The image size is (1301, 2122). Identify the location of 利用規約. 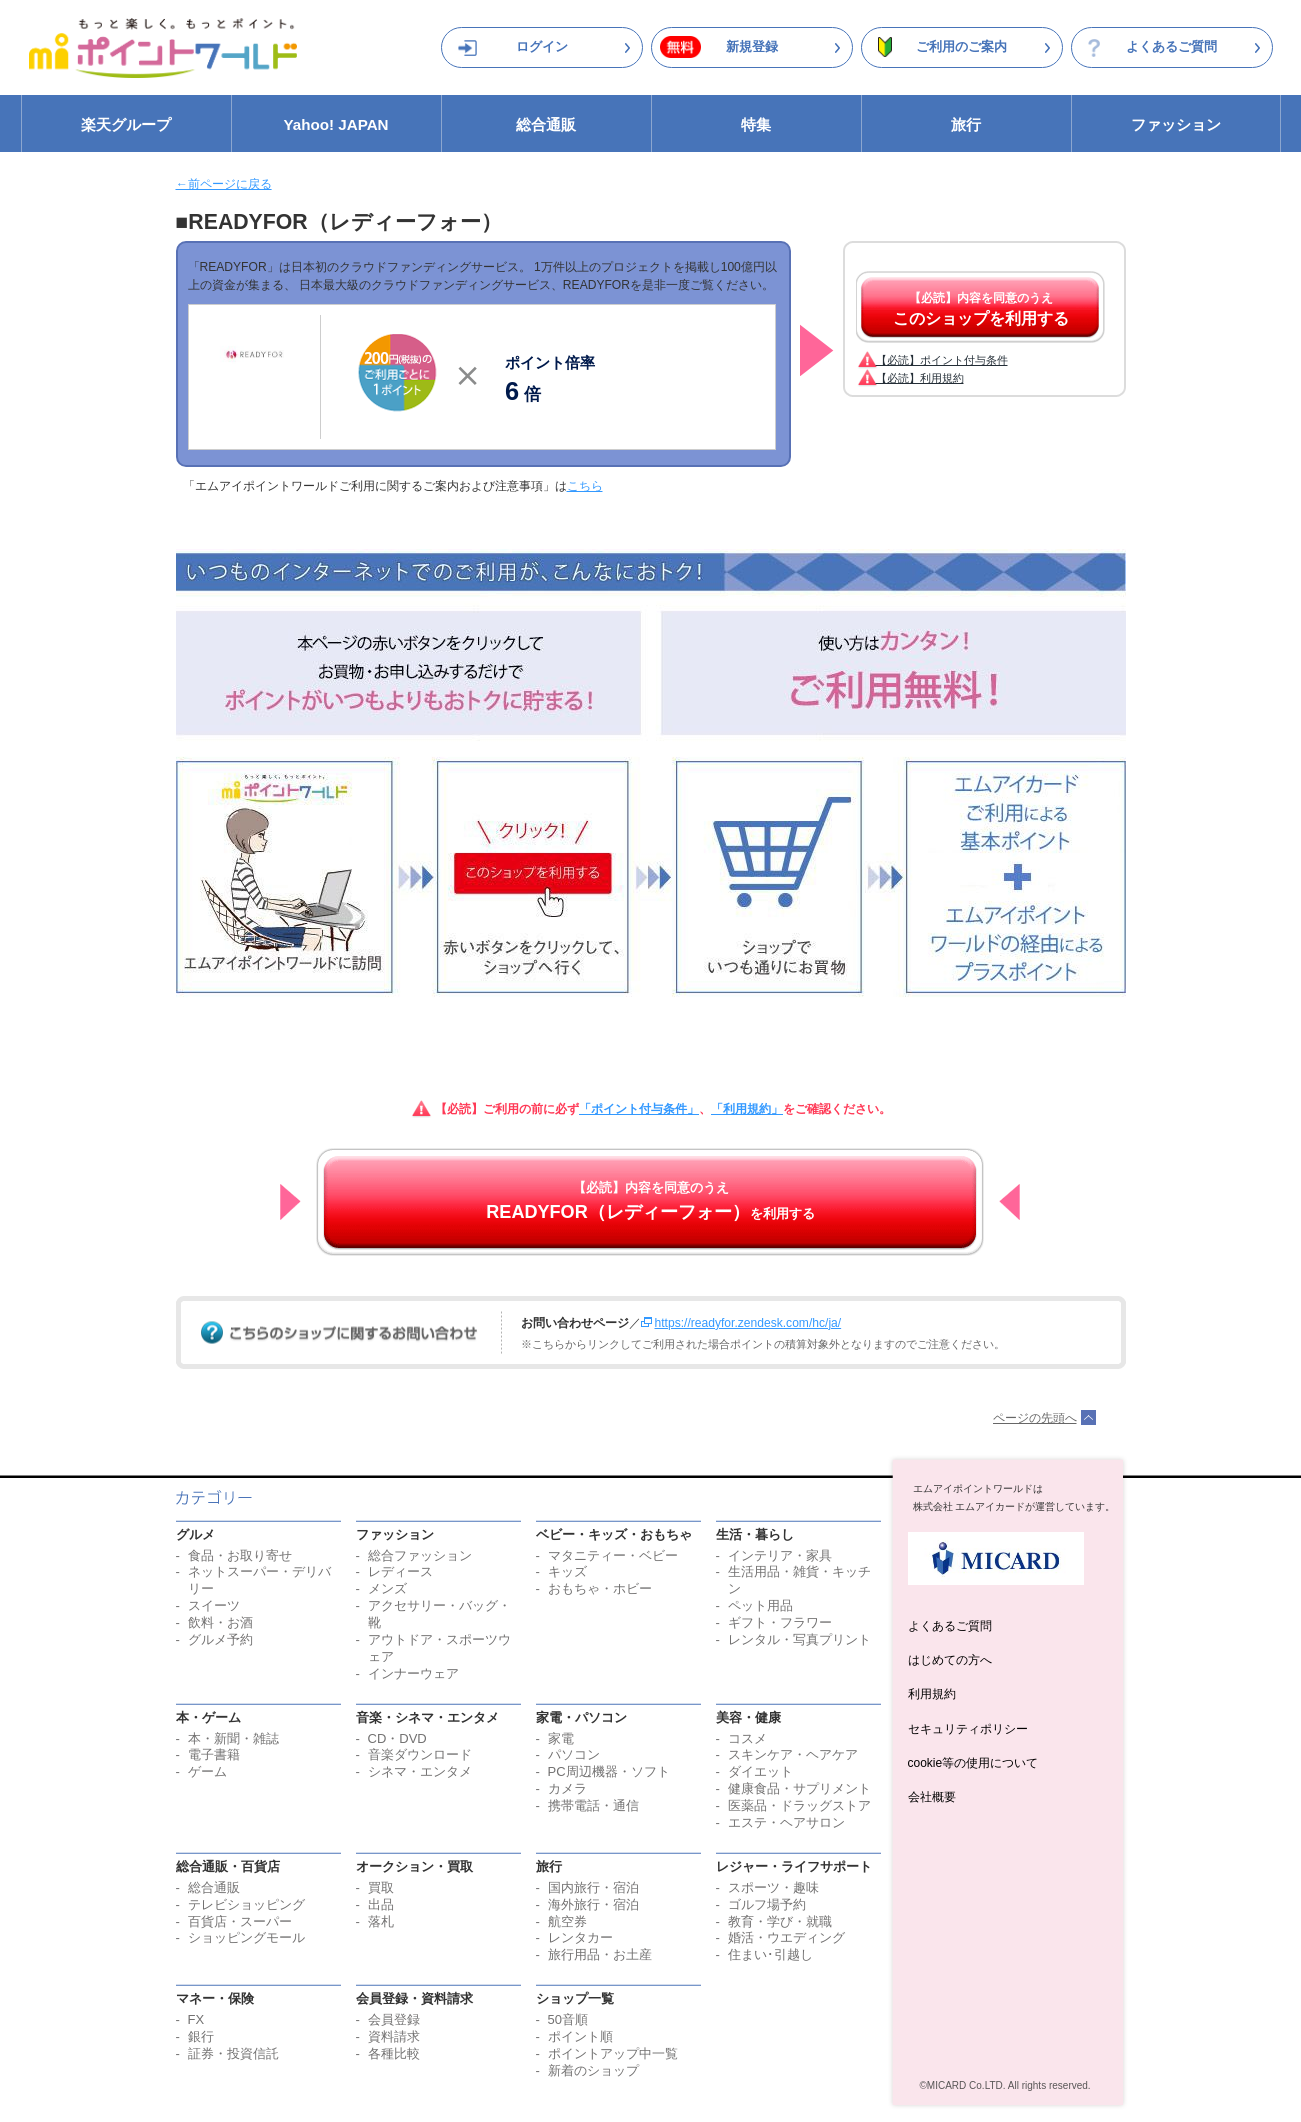
(932, 1694).